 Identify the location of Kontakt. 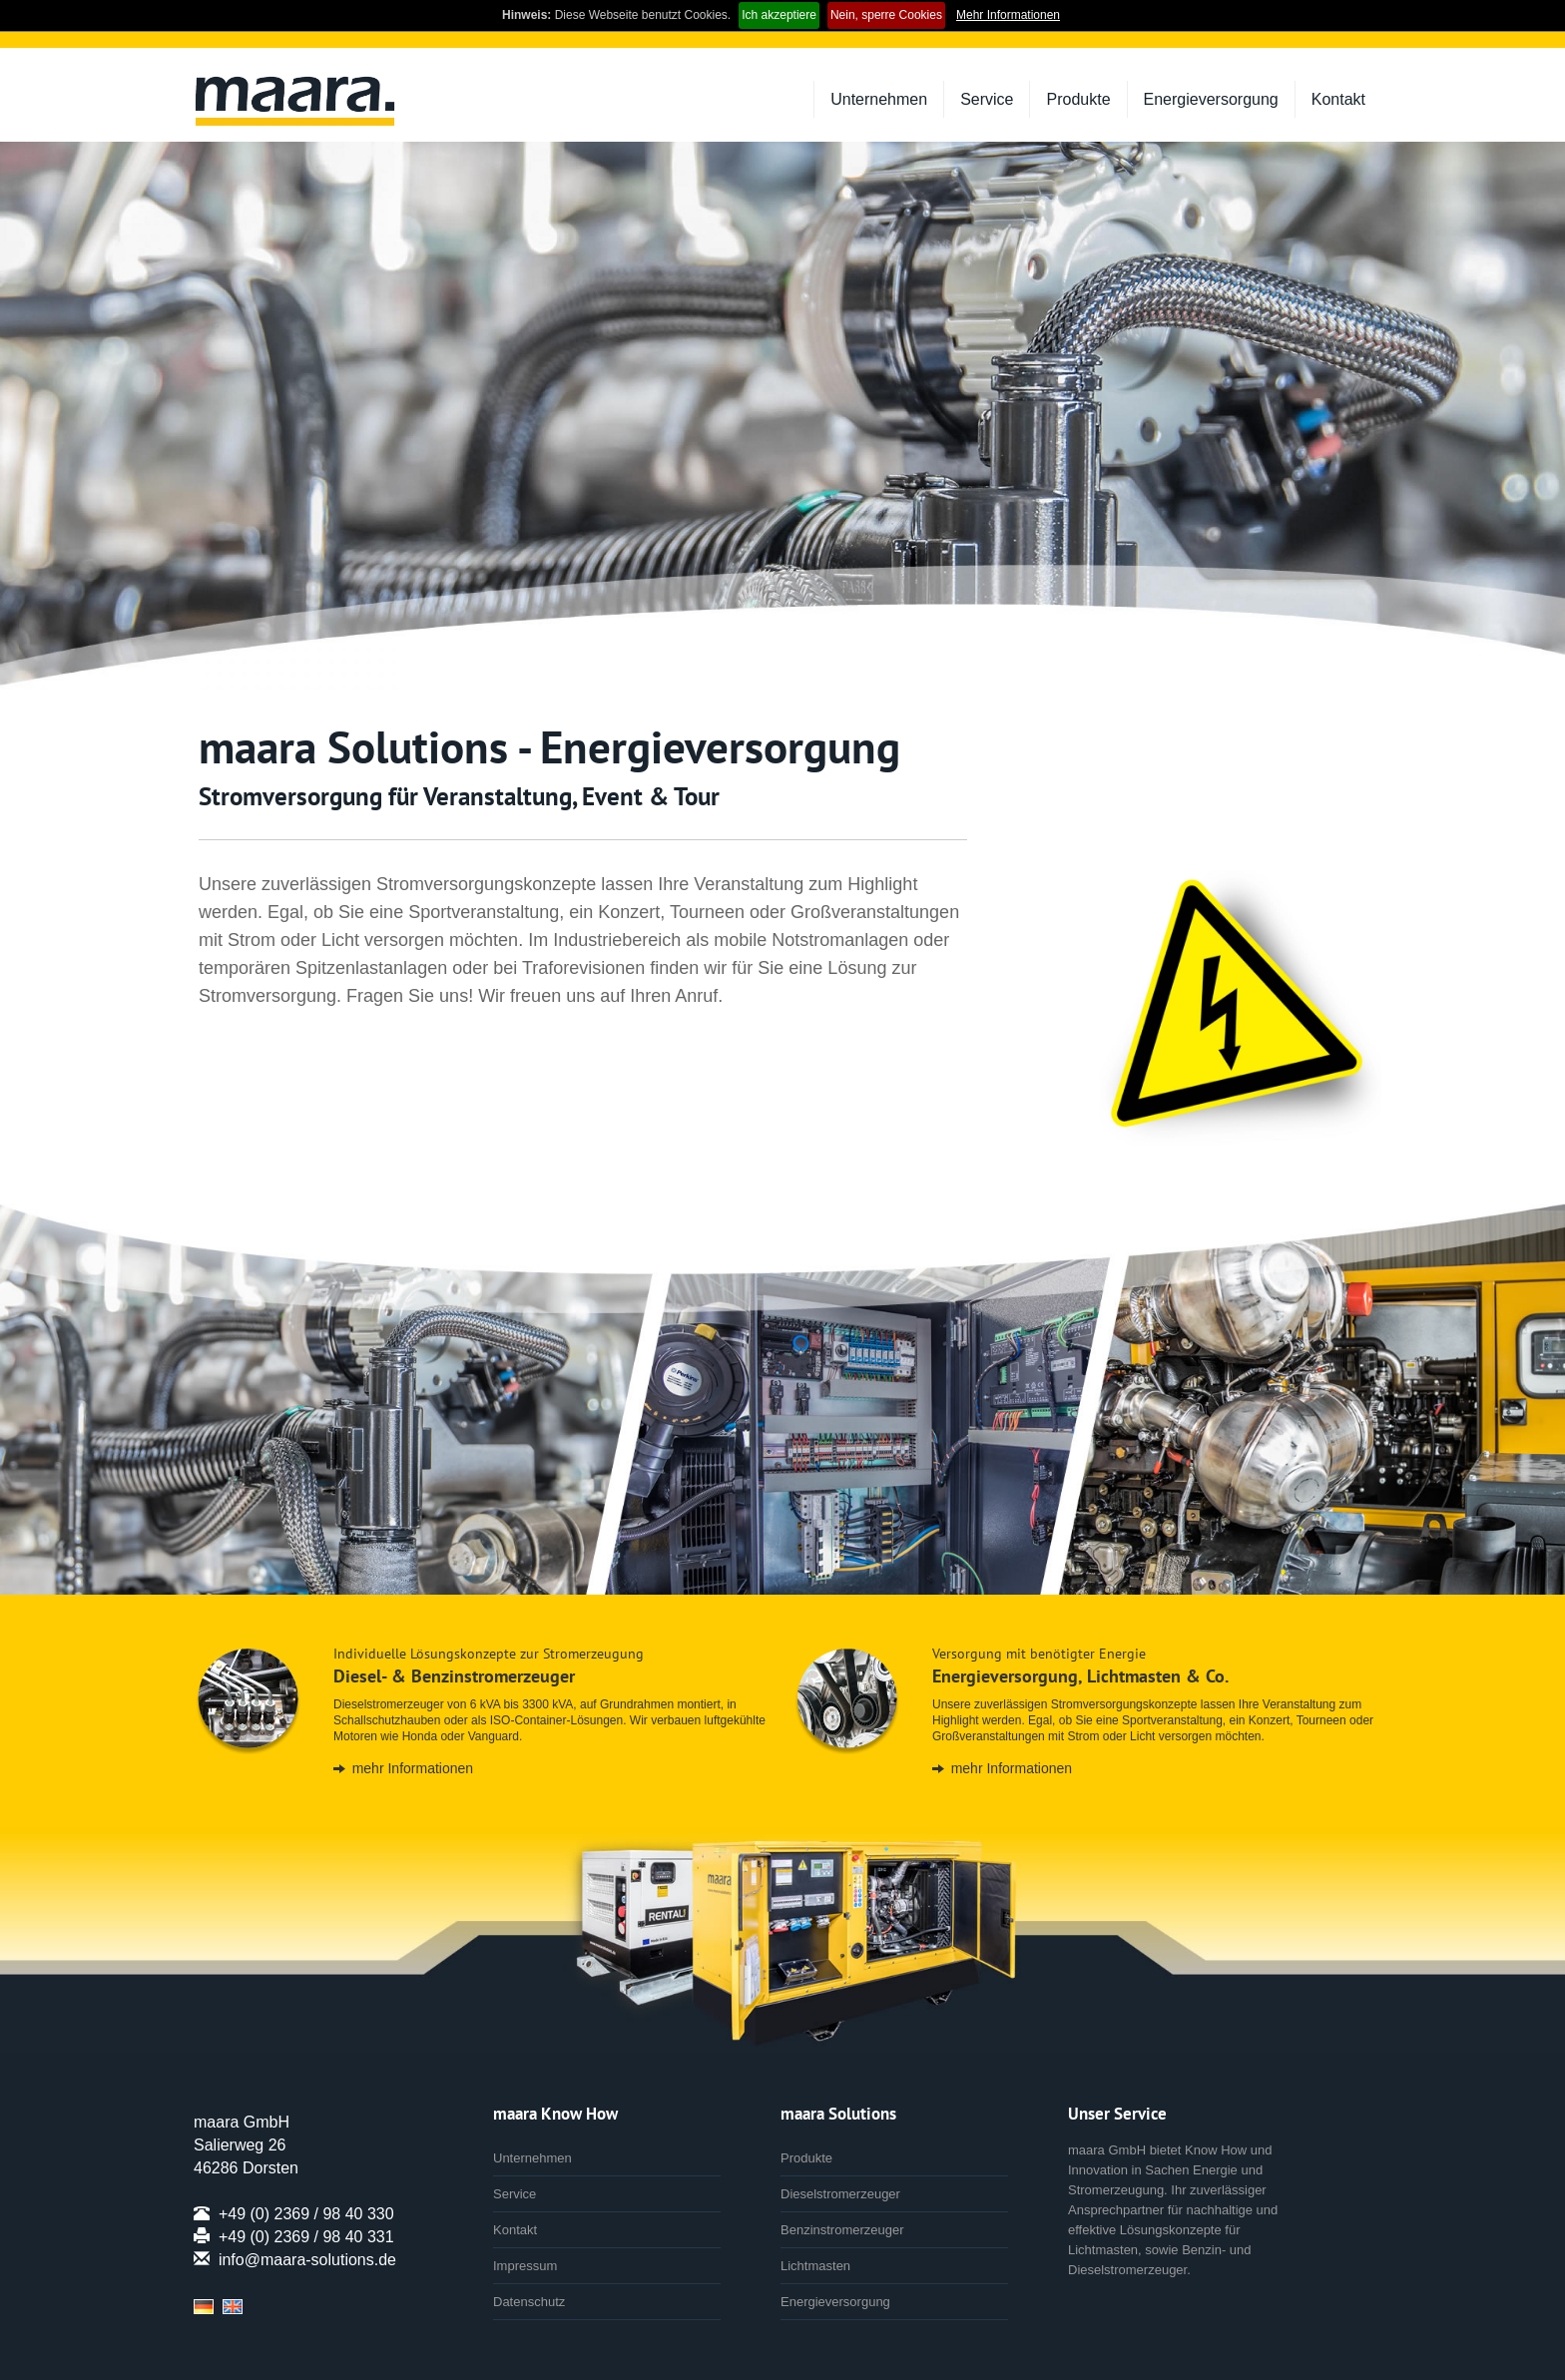
(1338, 99).